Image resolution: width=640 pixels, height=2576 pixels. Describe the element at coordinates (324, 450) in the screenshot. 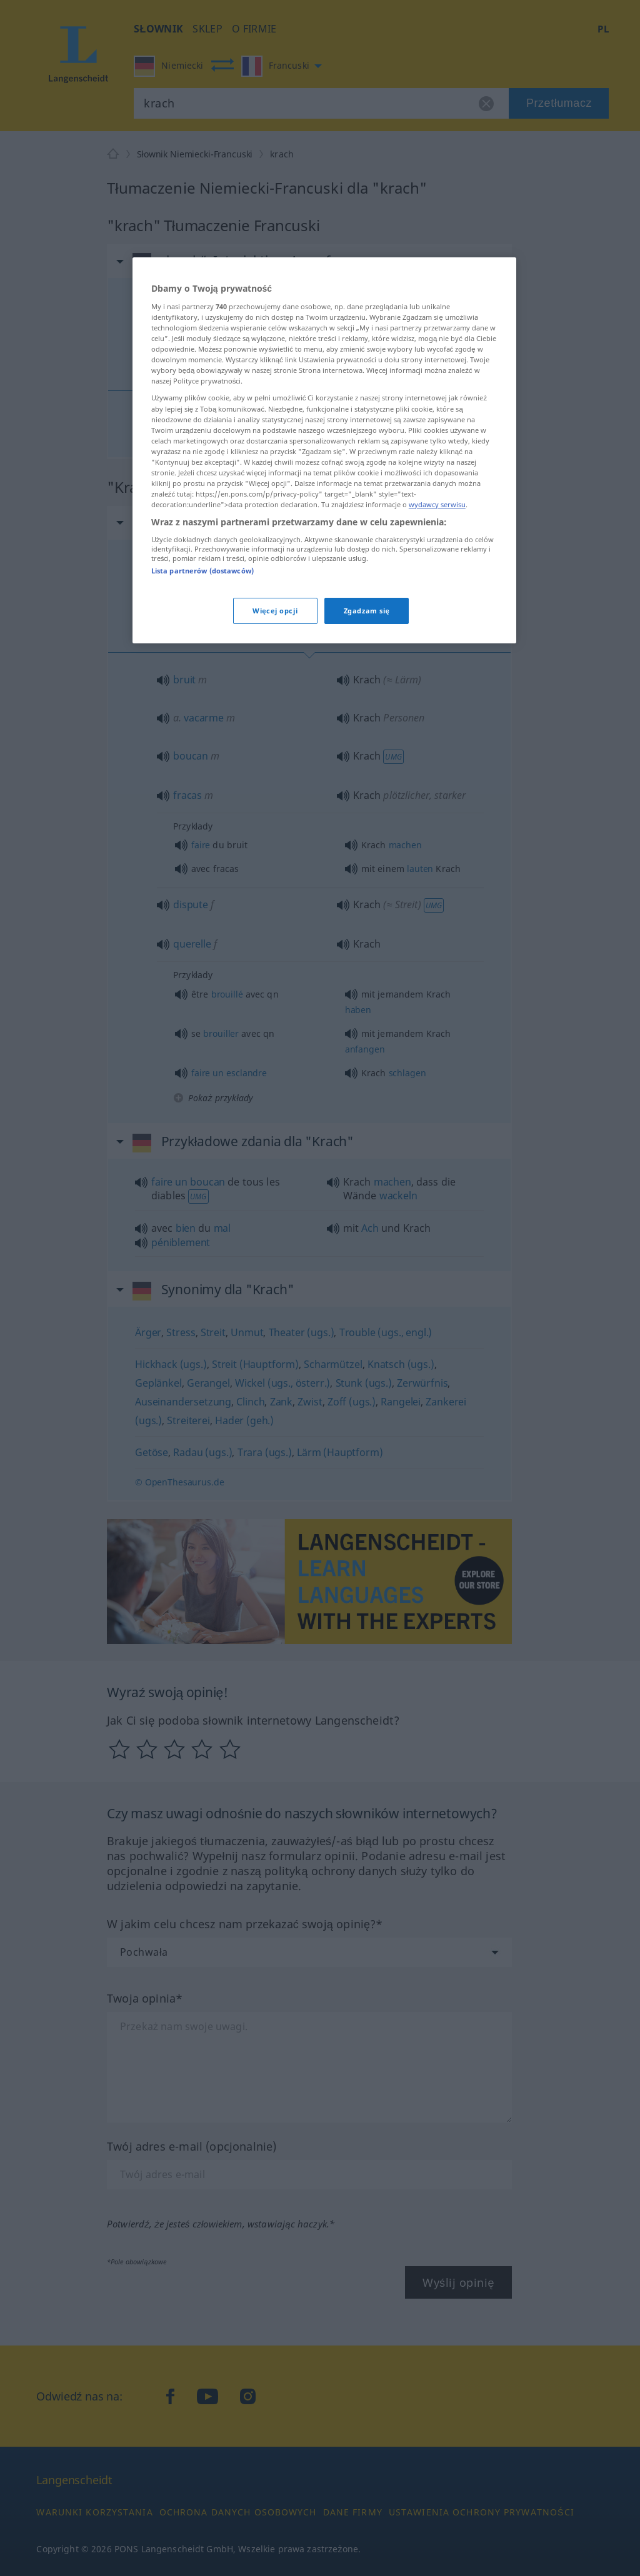

I see `[region]` at that location.